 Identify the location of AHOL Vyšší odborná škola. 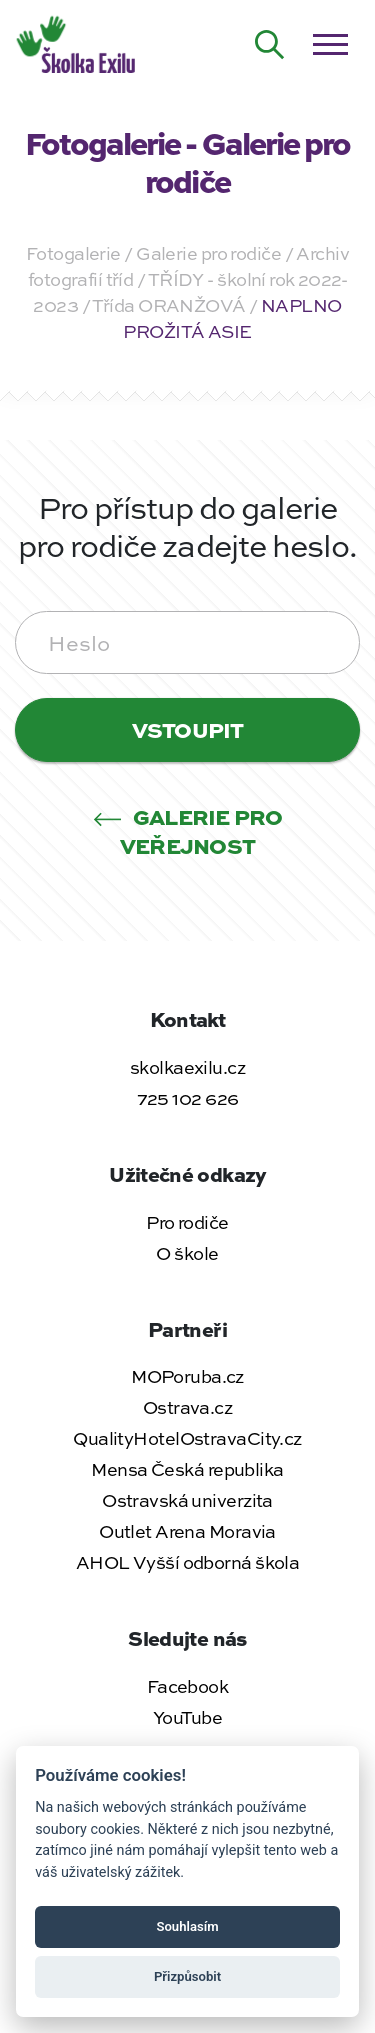
(188, 1562).